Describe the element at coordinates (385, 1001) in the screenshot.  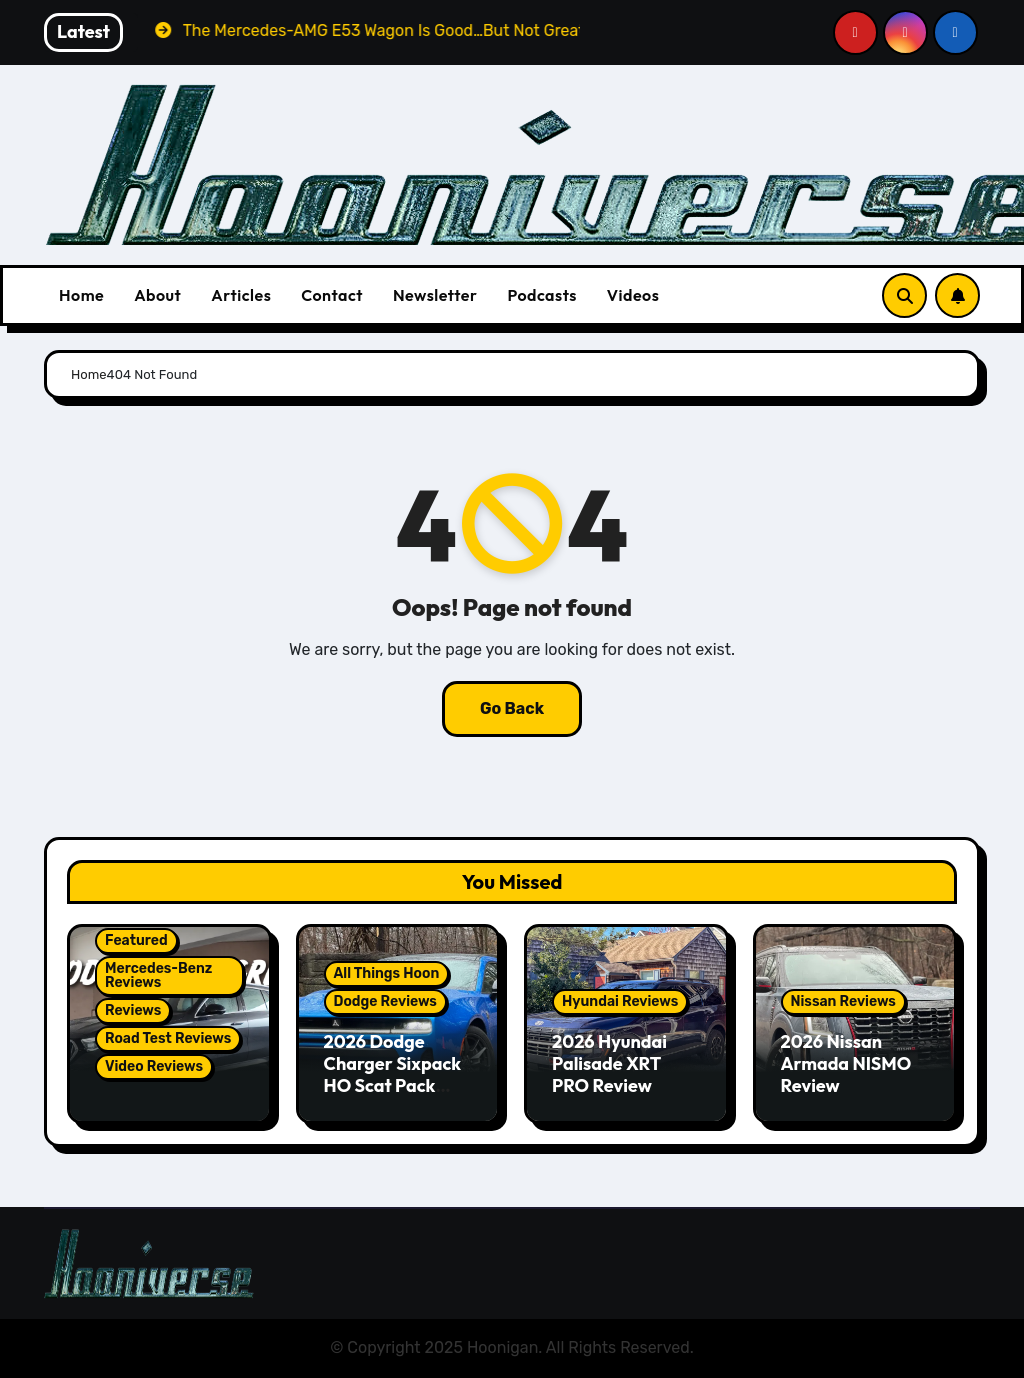
I see `Dodge Reviews` at that location.